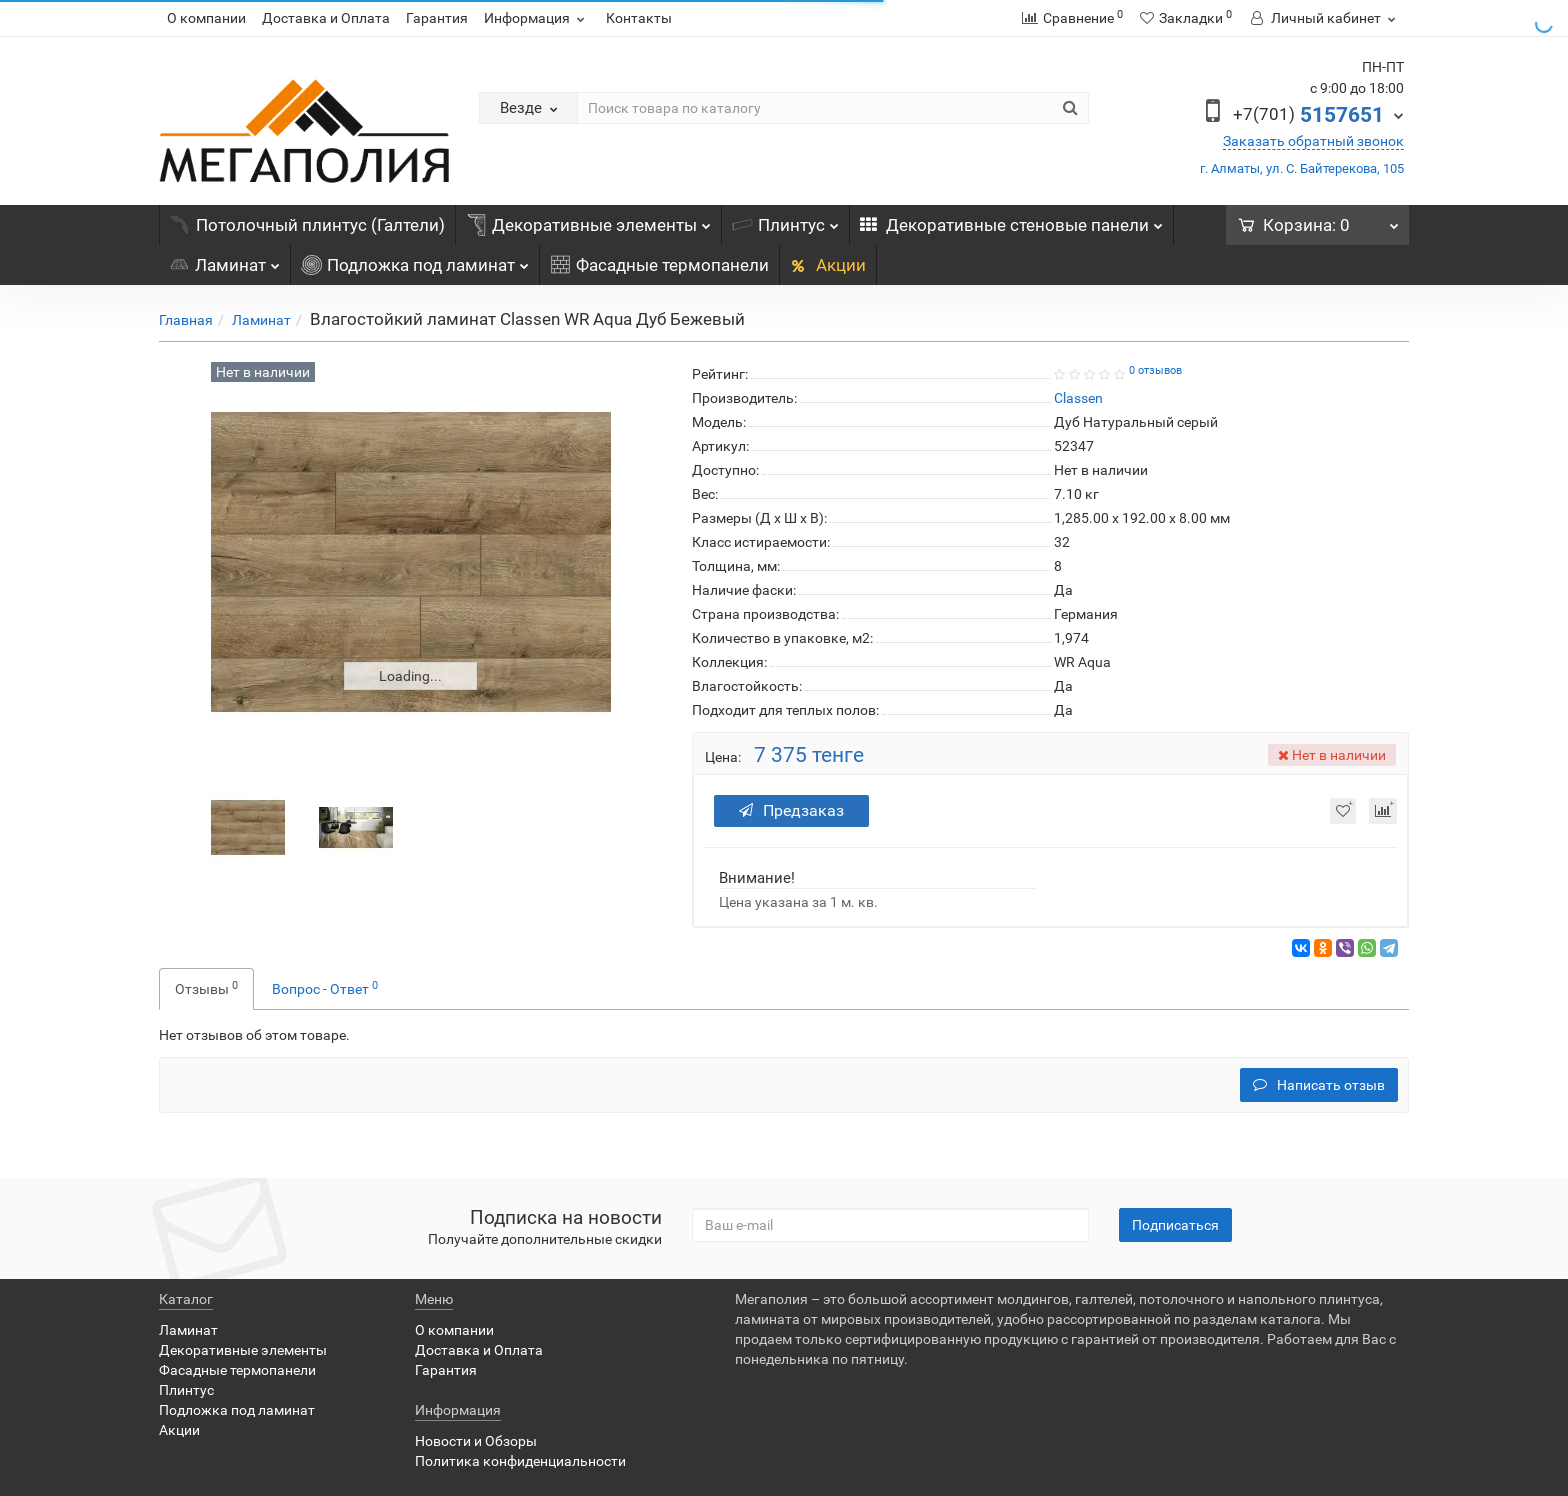  I want to click on Ламинат, so click(224, 260).